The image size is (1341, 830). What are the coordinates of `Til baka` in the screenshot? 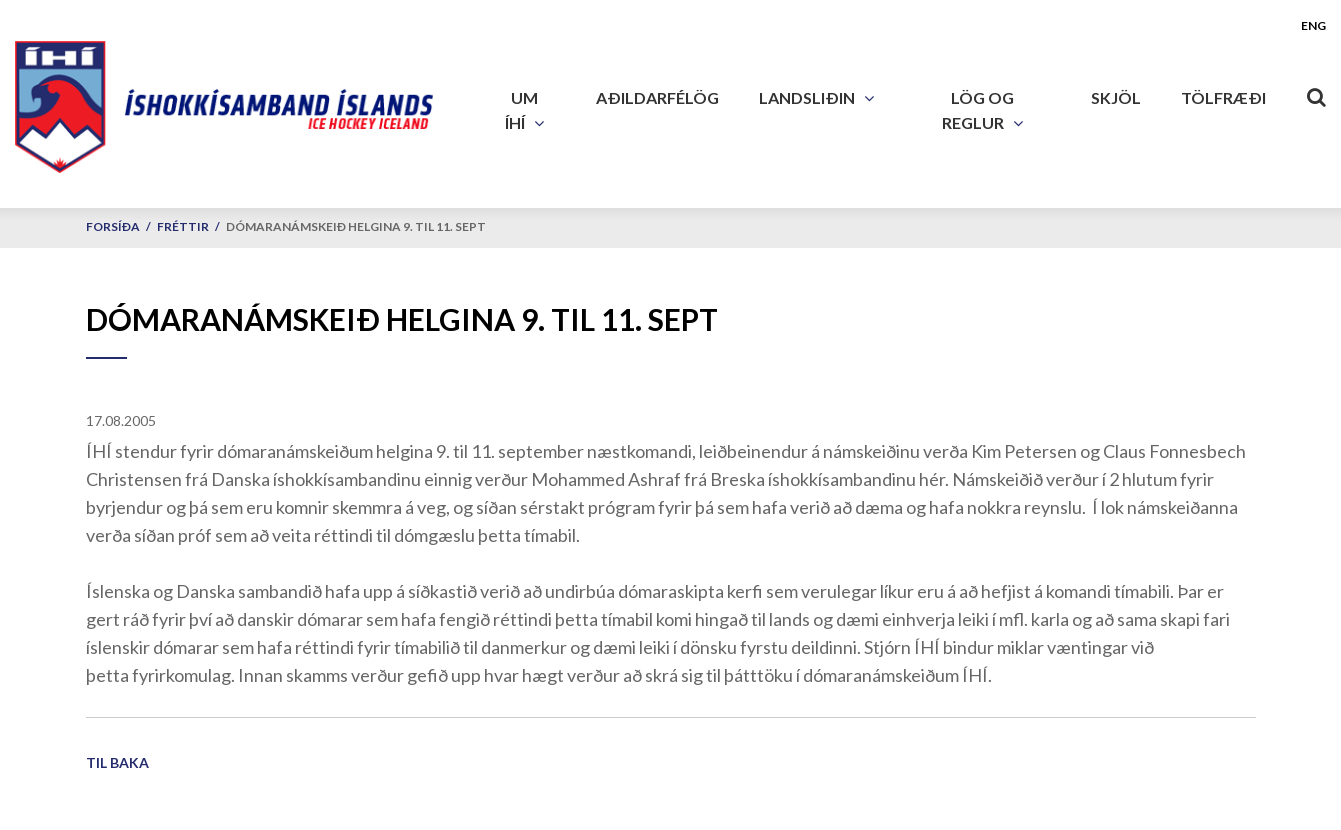 It's located at (117, 762).